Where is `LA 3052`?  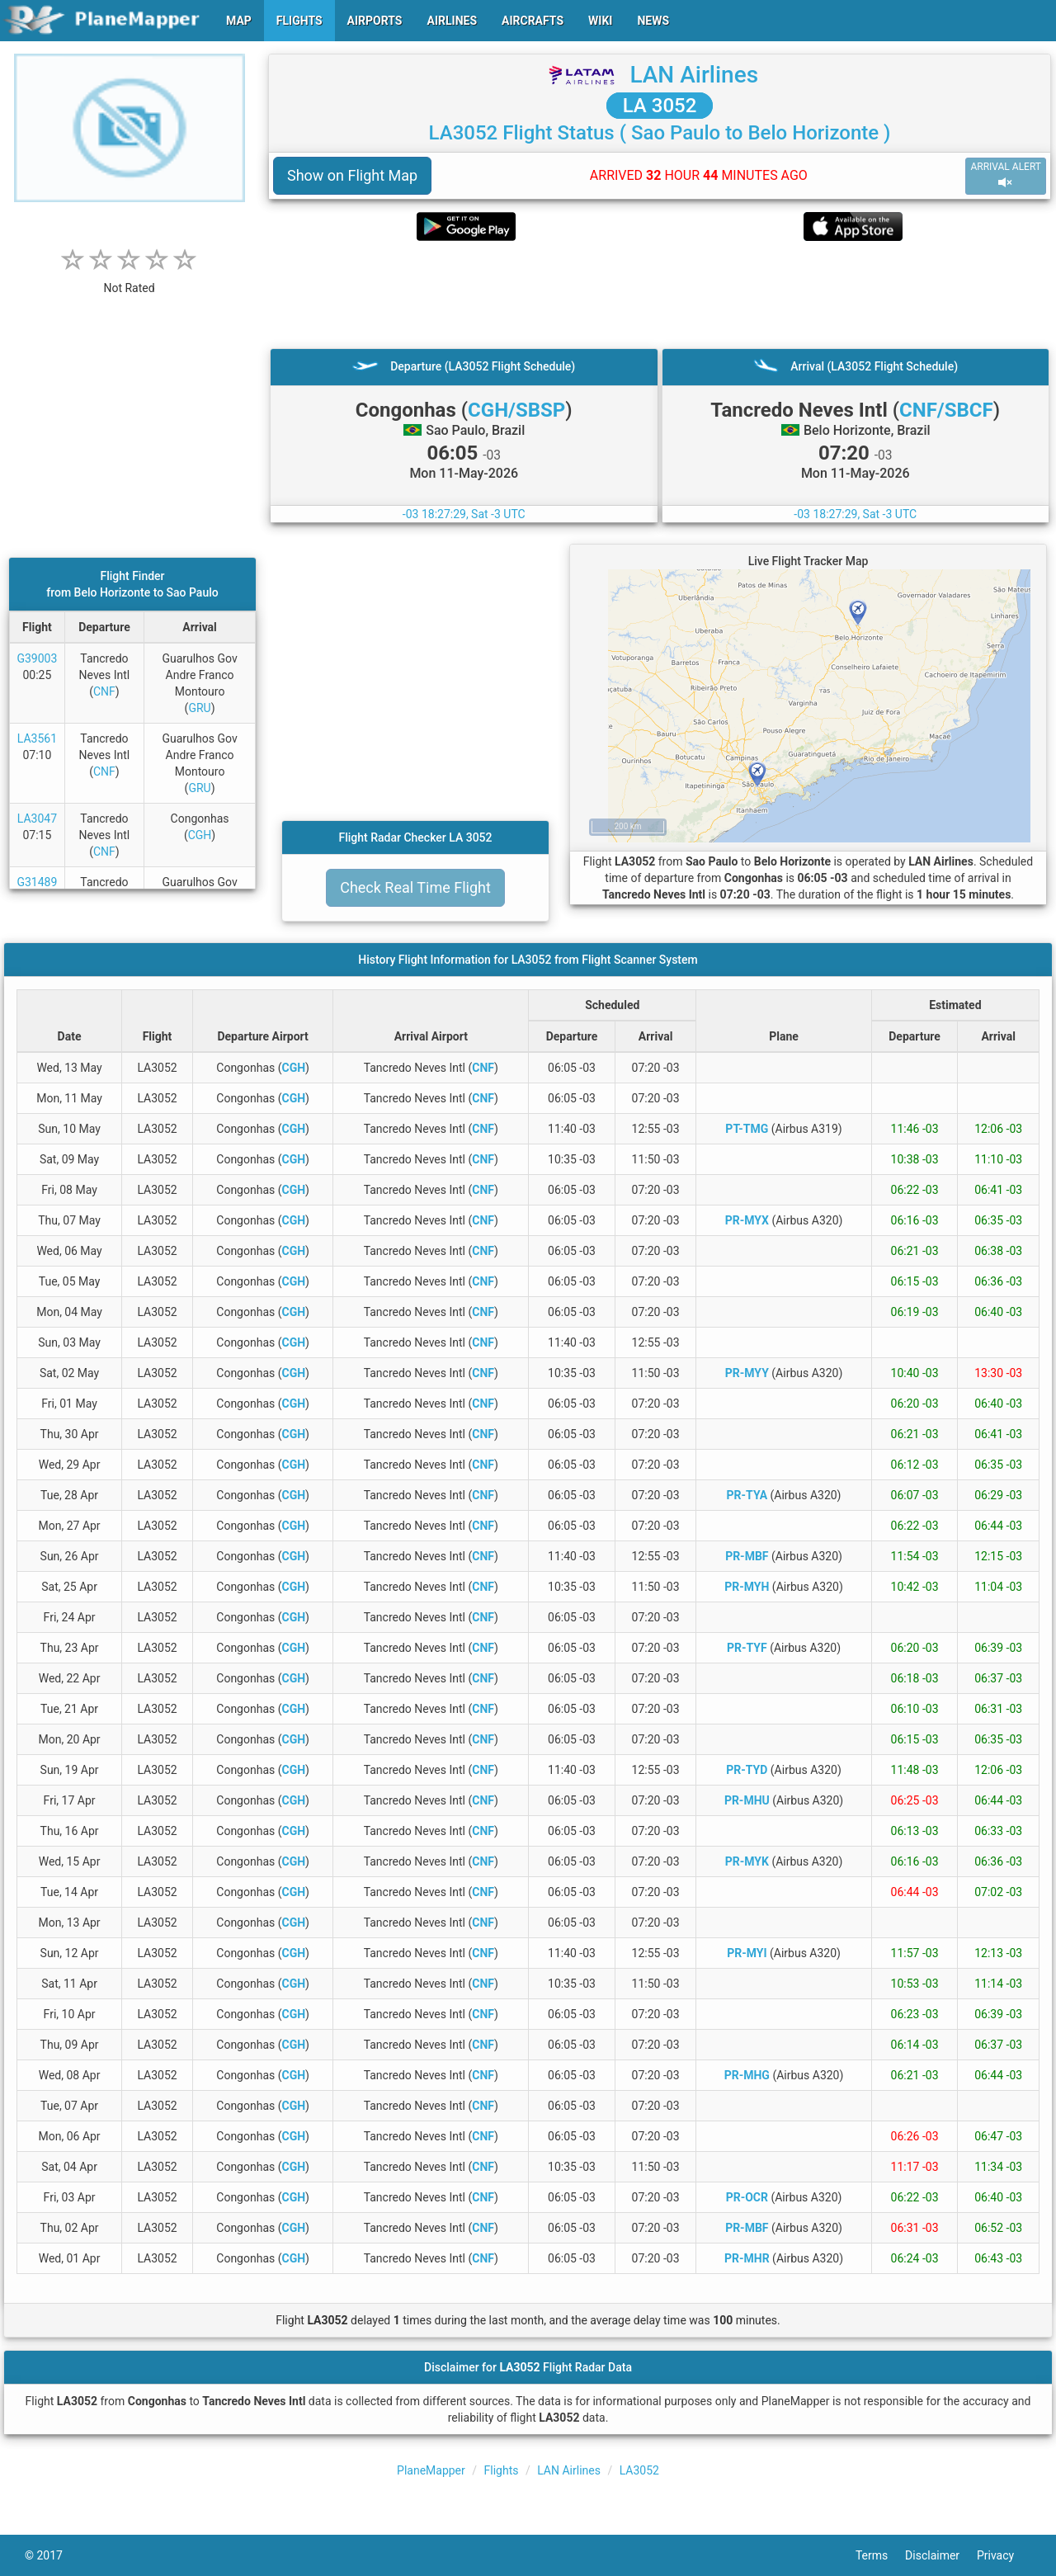
LA 3052 is located at coordinates (660, 105).